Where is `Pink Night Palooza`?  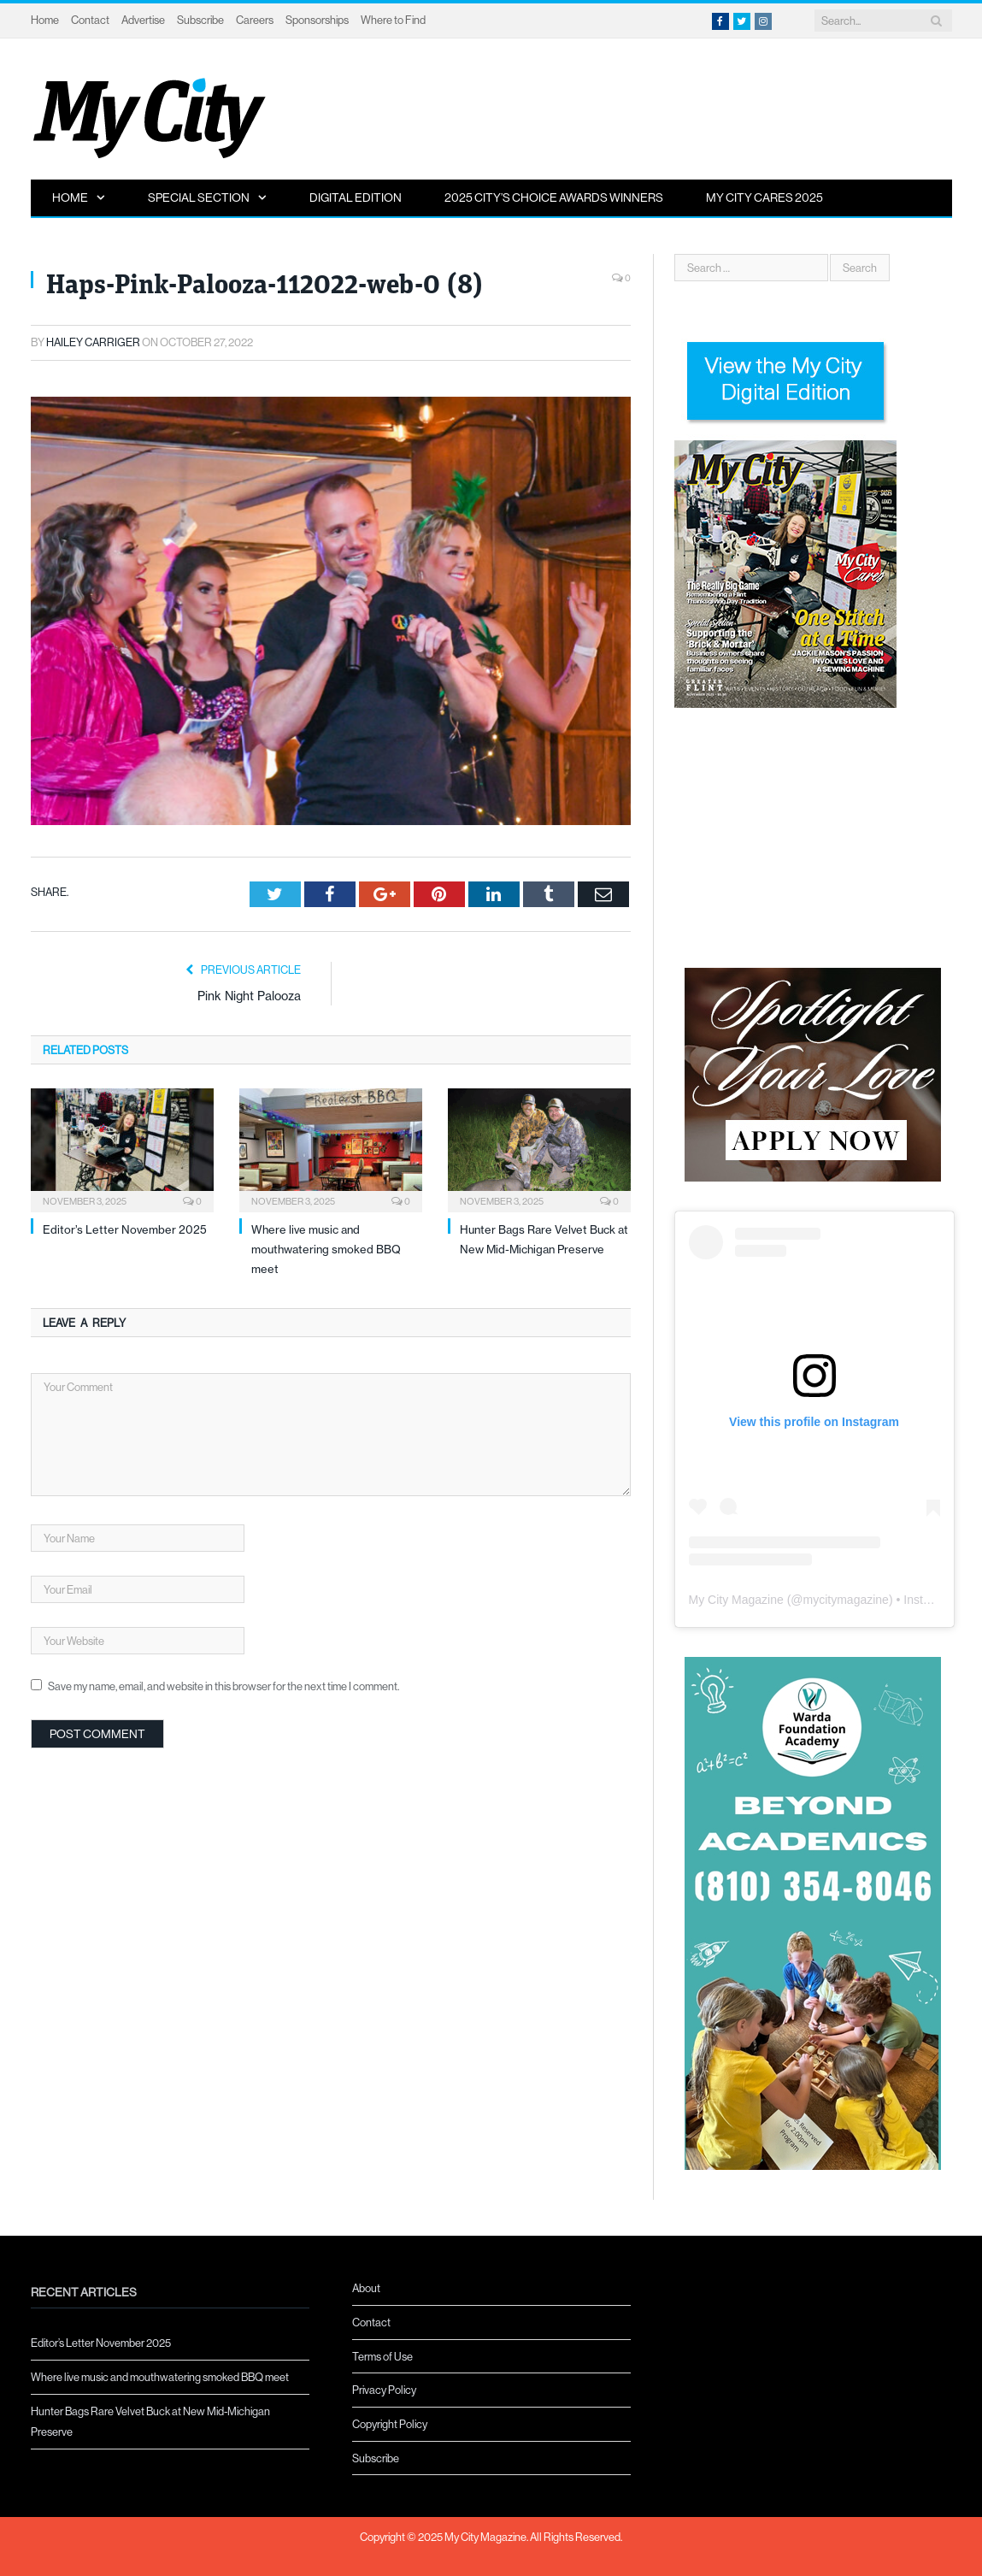
Pink Night Palooza is located at coordinates (249, 996).